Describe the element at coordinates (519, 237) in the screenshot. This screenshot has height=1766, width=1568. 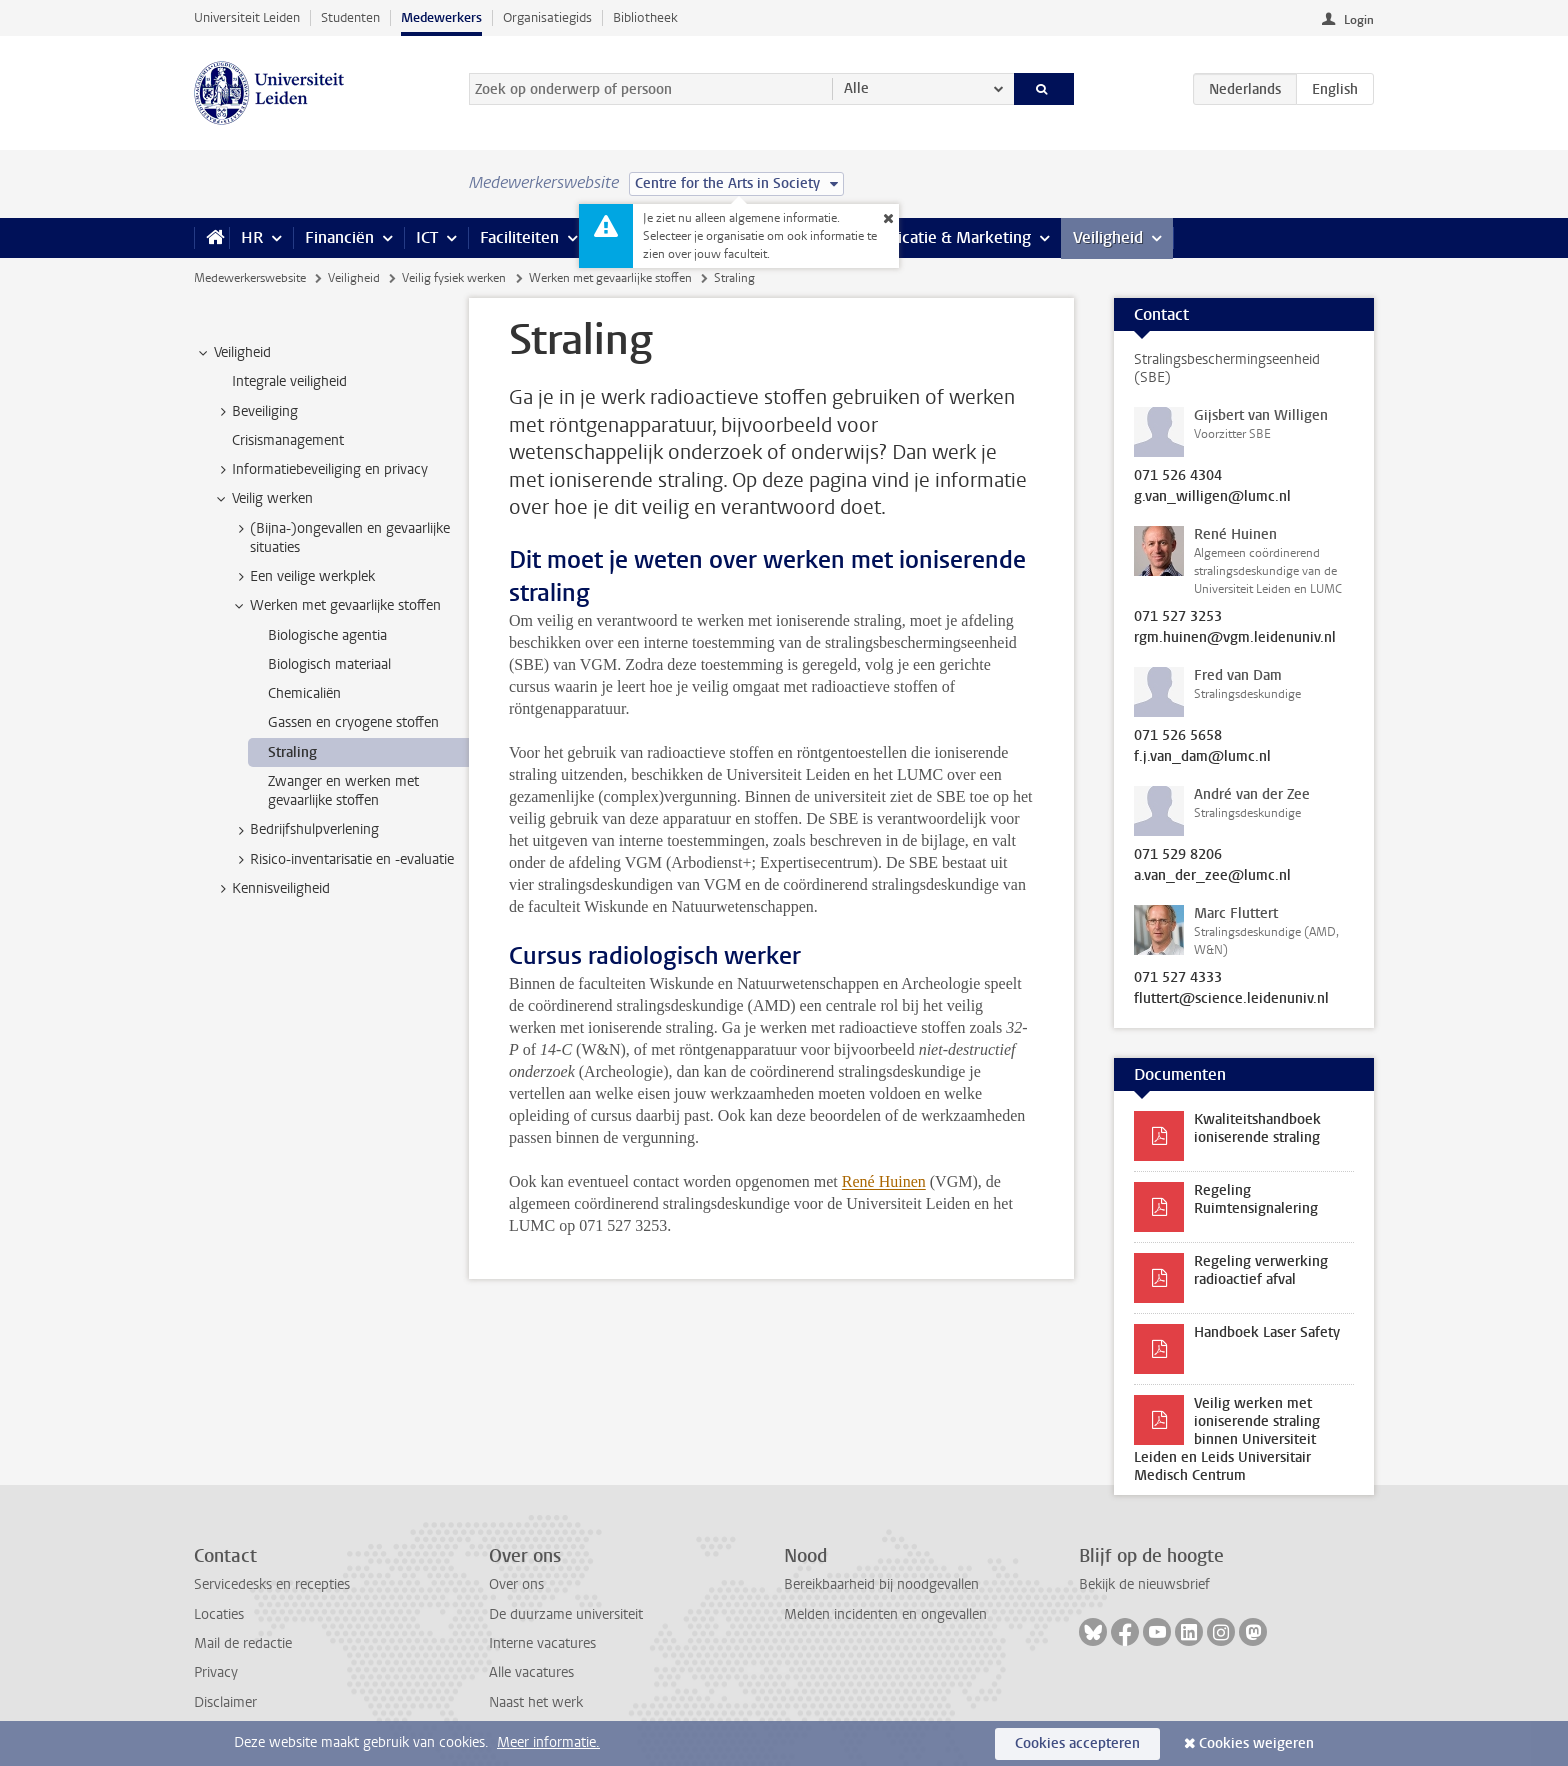
I see `Faciliteiten` at that location.